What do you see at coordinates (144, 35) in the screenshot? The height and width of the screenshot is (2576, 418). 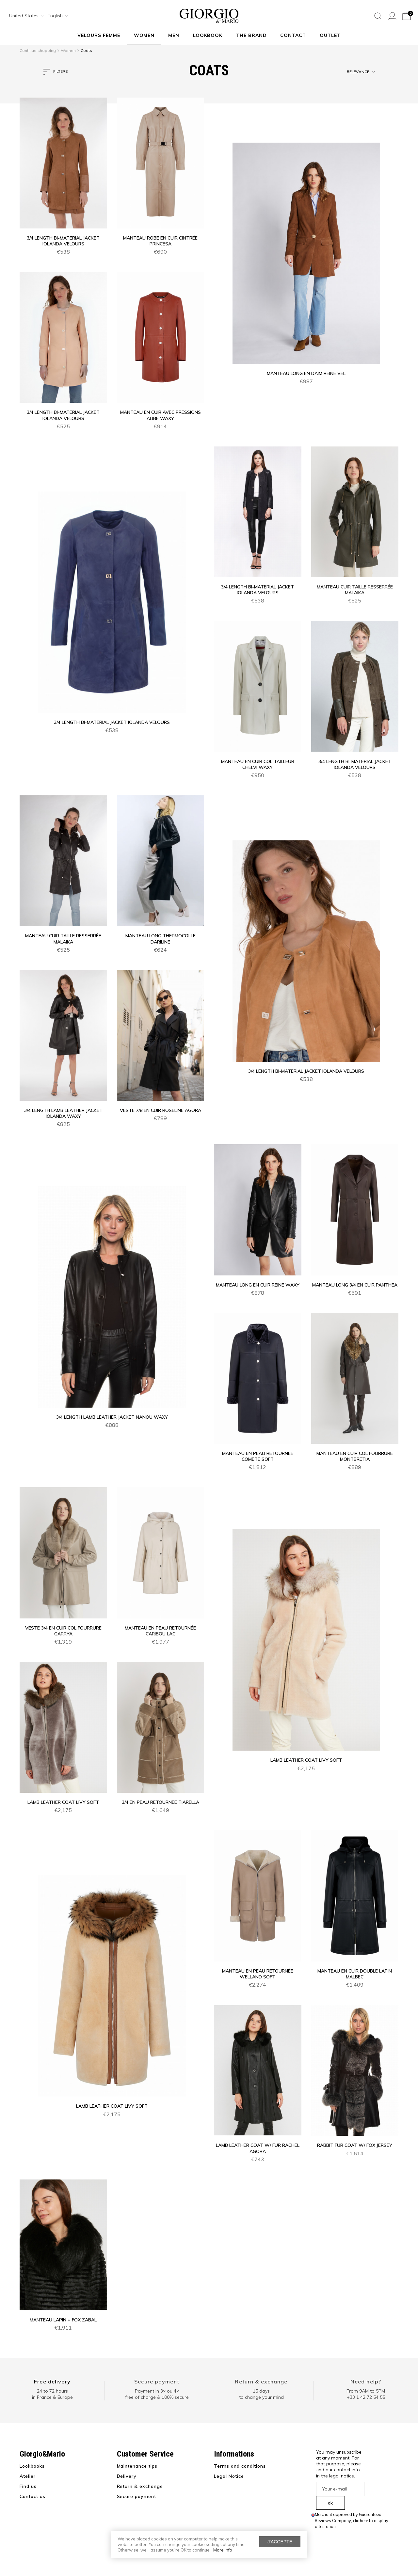 I see `Women` at bounding box center [144, 35].